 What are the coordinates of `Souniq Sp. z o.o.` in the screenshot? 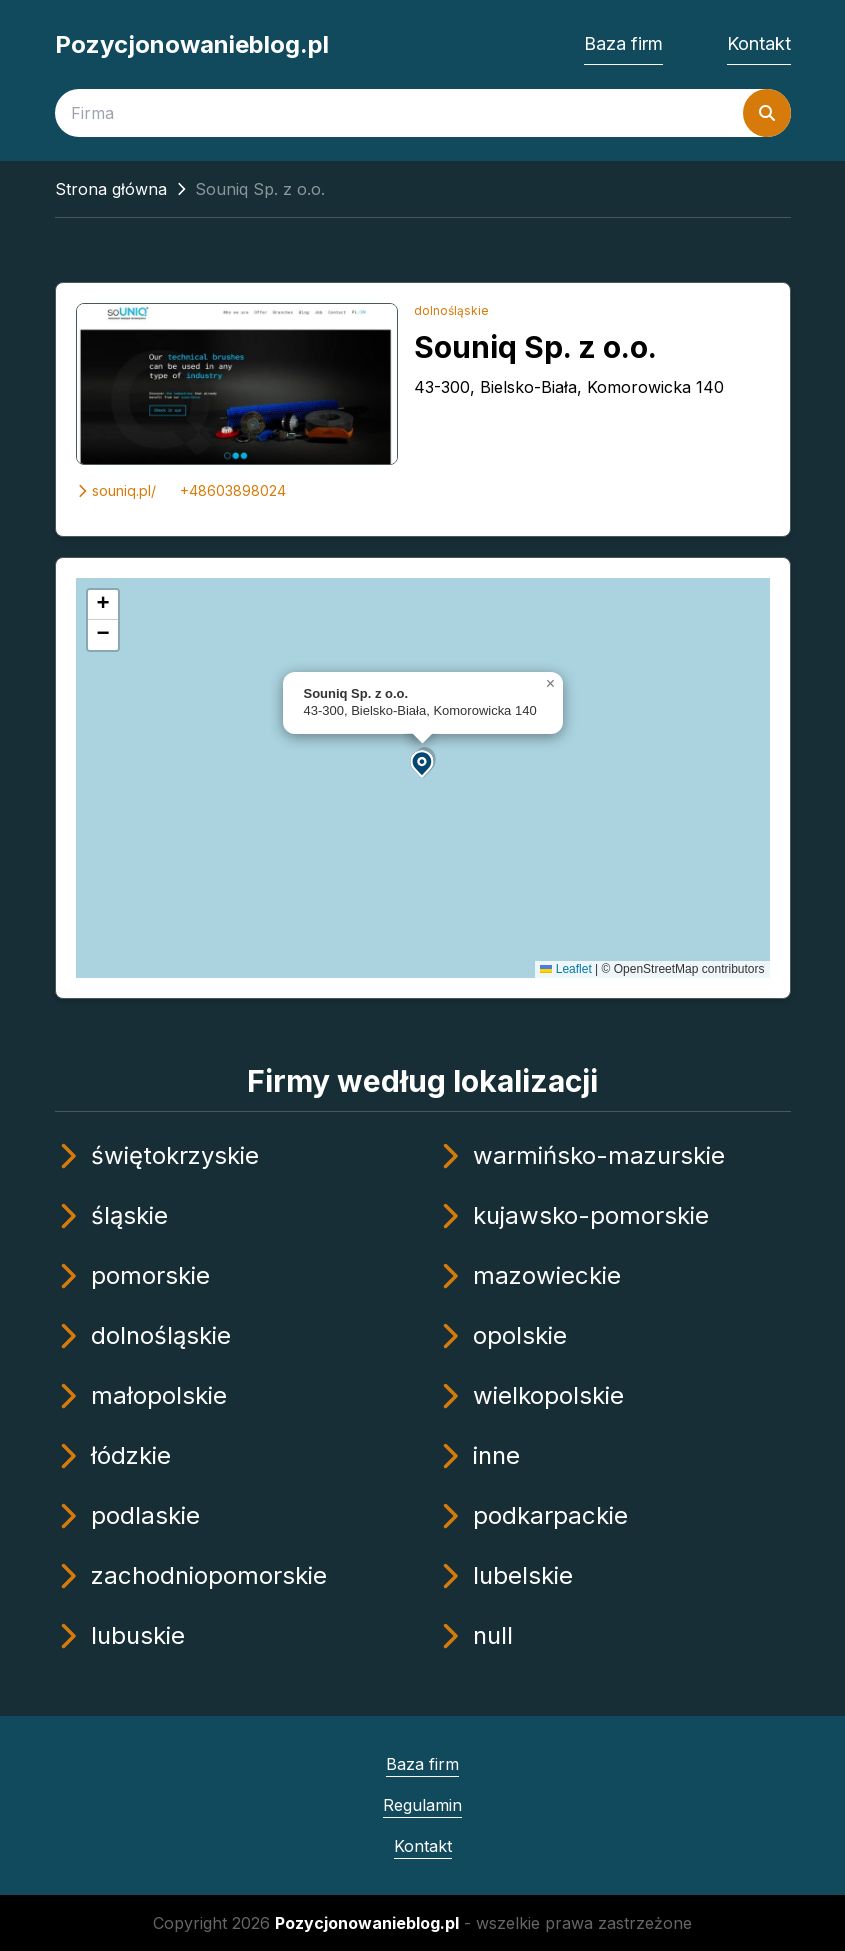 It's located at (535, 347).